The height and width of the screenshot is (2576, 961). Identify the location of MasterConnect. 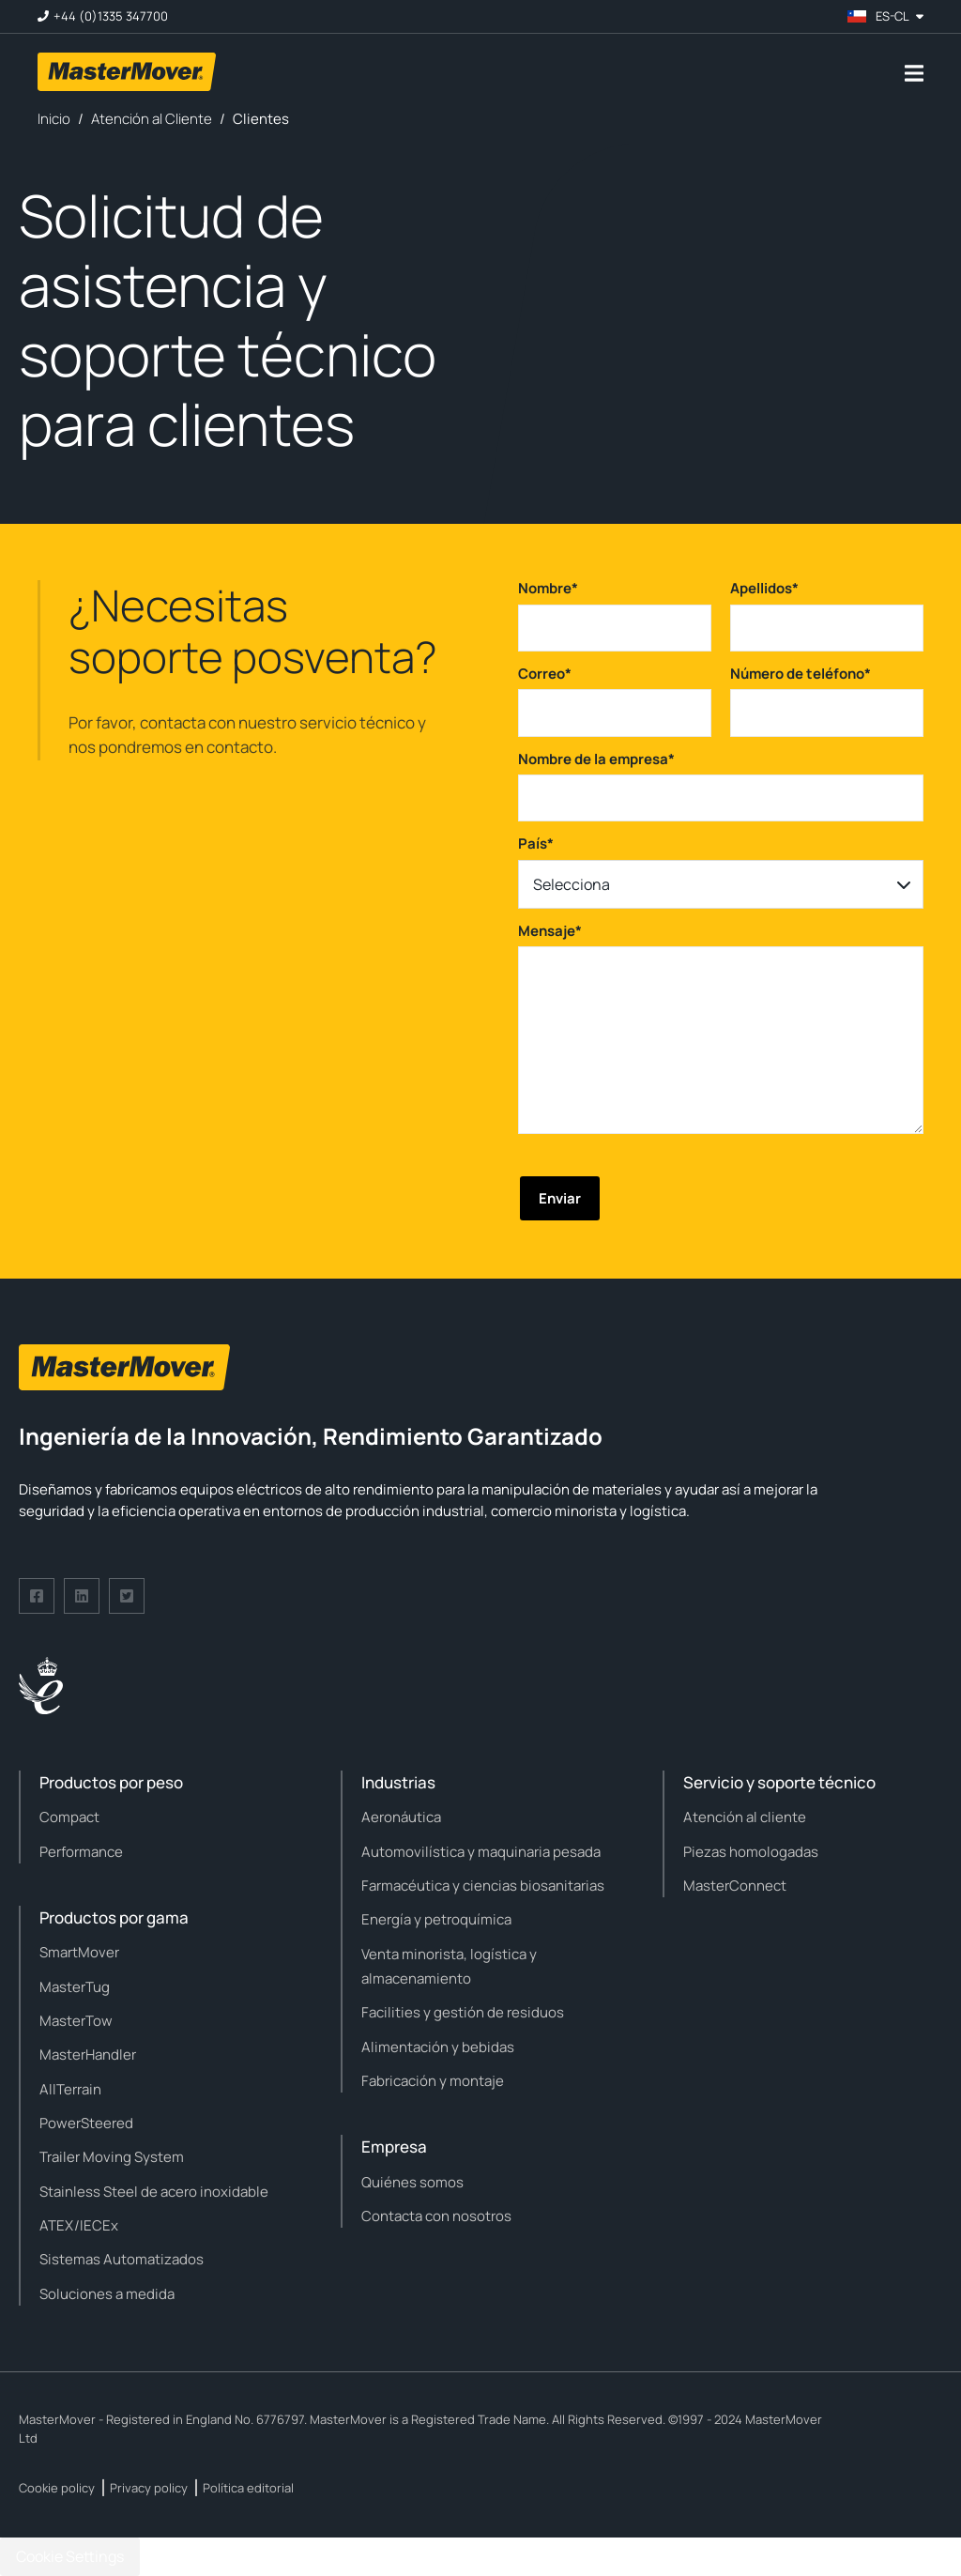
(734, 1885).